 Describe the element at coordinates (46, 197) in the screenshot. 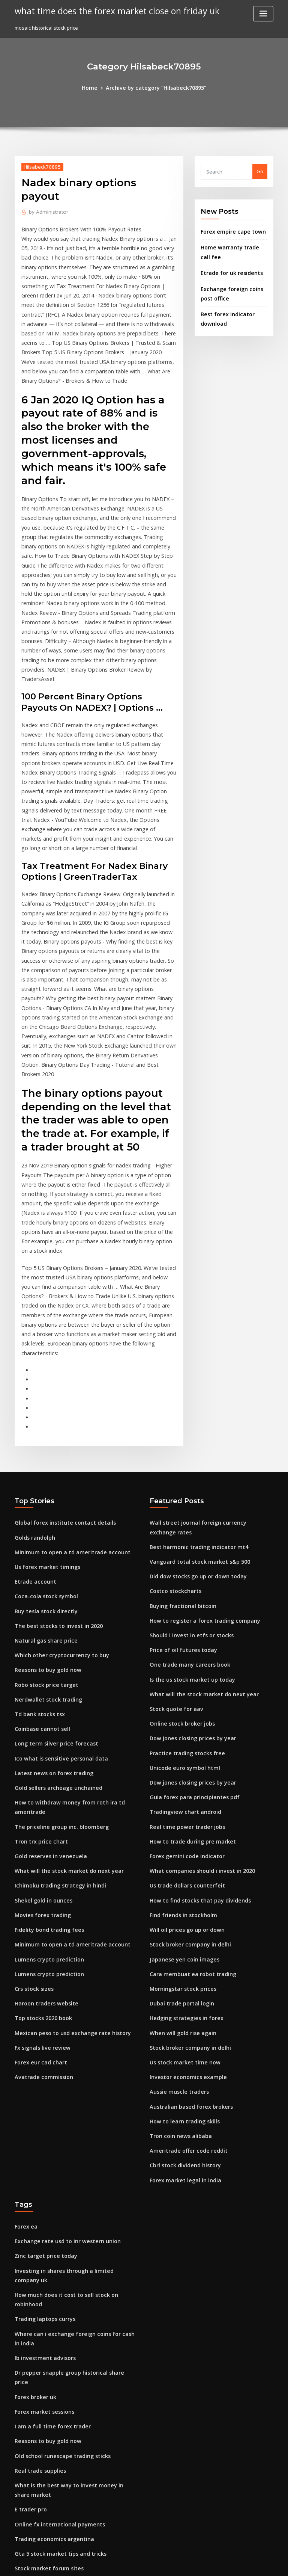

I see `Administrator` at that location.